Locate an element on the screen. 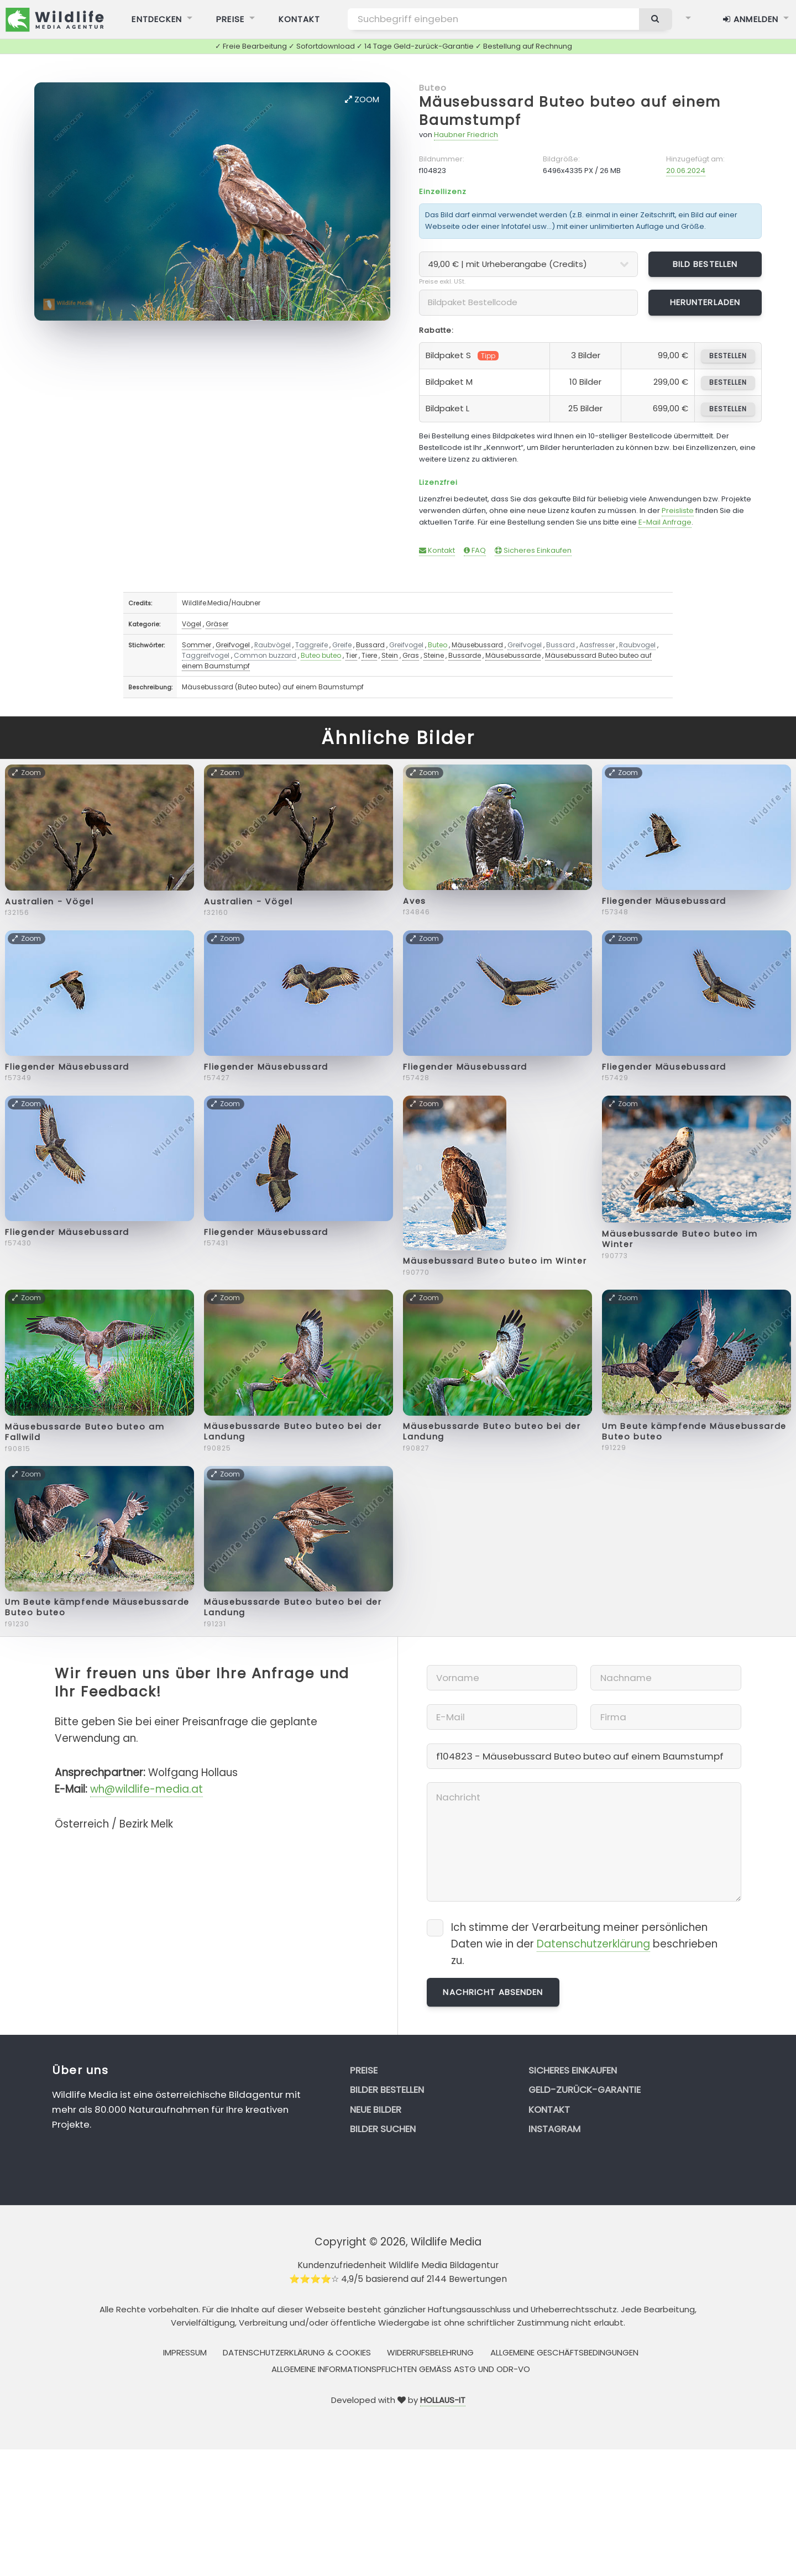 This screenshot has height=2576, width=796. Mäusebussard Buteo buteo im Winter is located at coordinates (494, 1260).